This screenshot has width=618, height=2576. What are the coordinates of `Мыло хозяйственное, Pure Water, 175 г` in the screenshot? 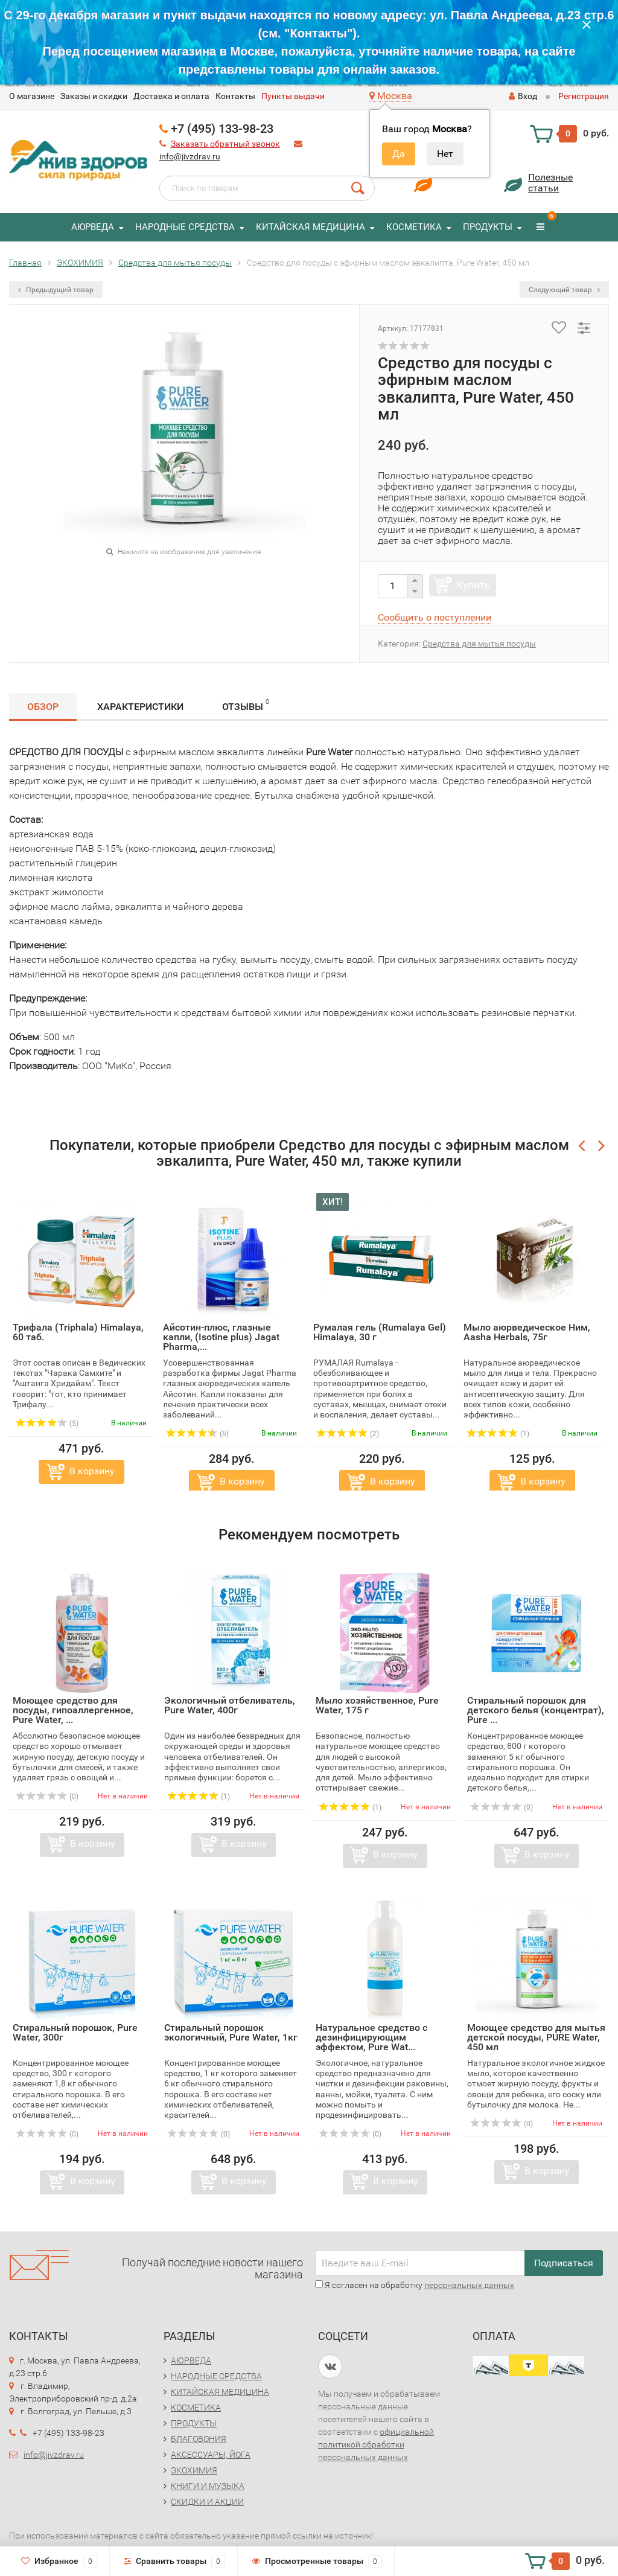 It's located at (377, 1705).